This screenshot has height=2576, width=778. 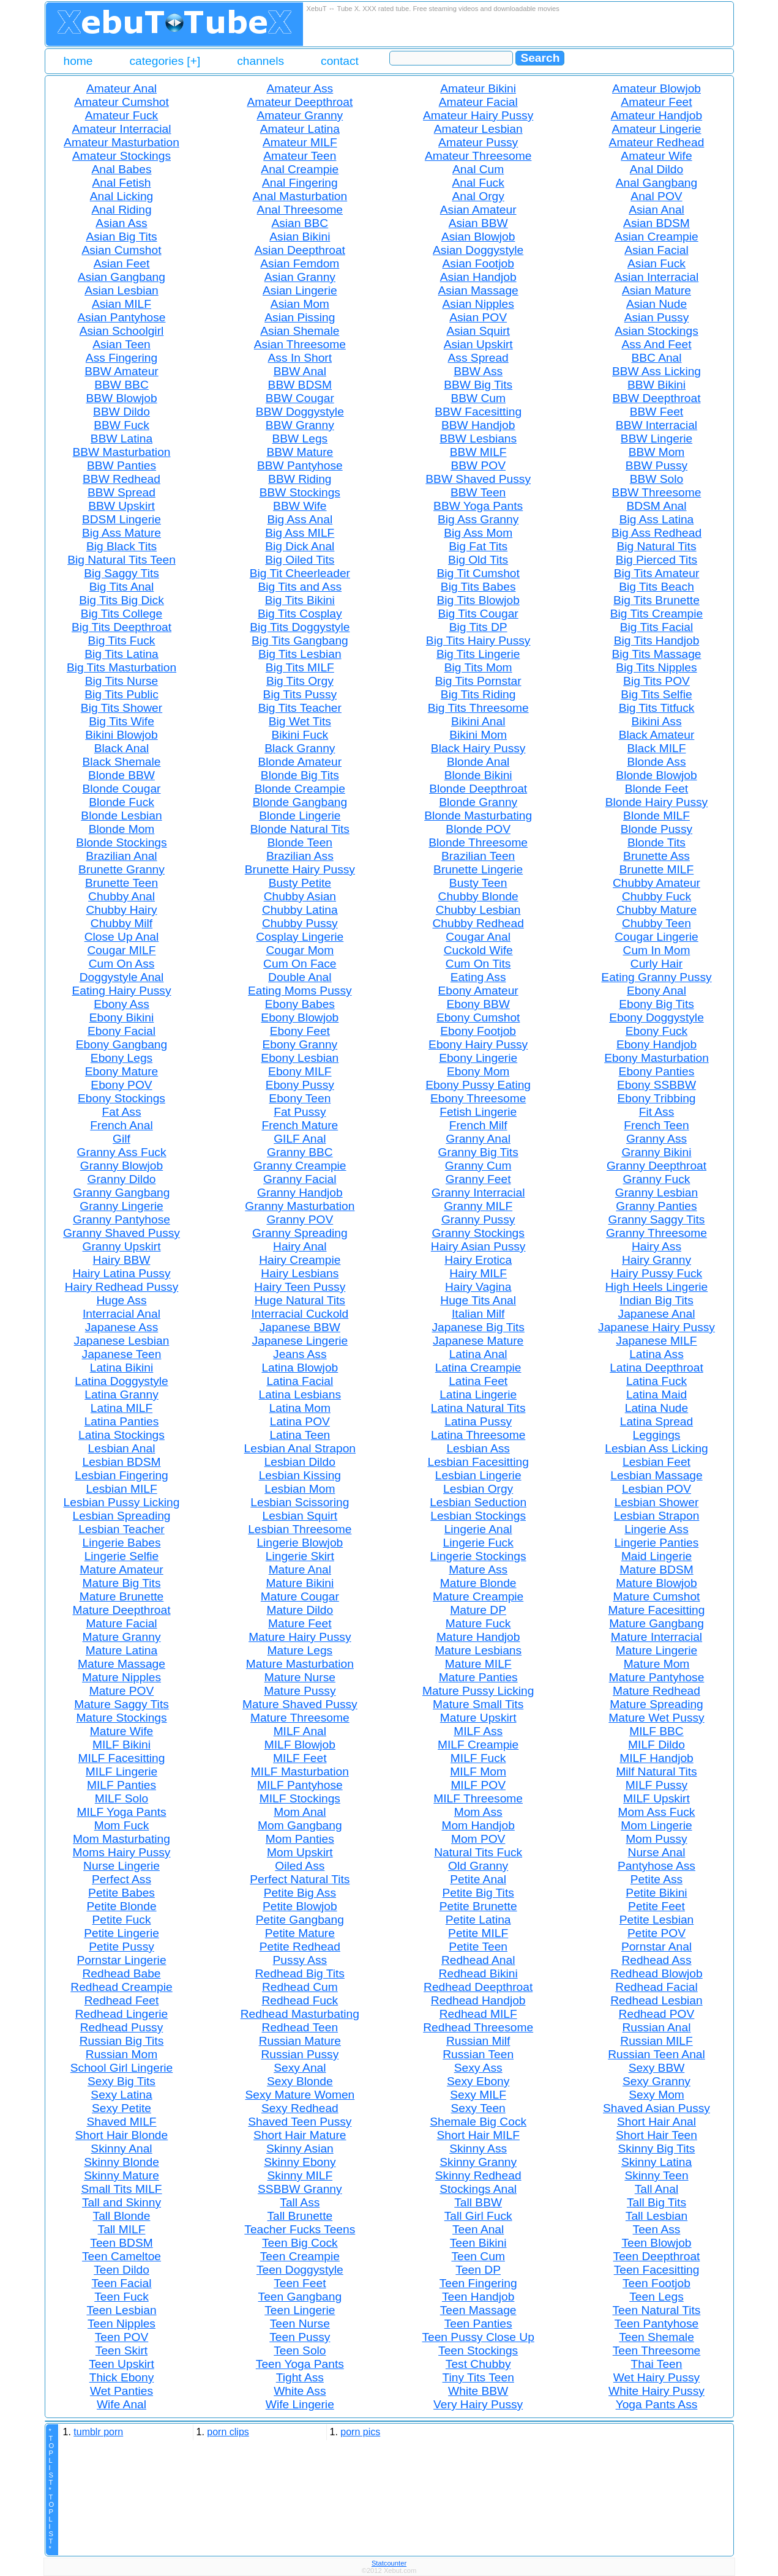 I want to click on Blonde Stockings, so click(x=121, y=842).